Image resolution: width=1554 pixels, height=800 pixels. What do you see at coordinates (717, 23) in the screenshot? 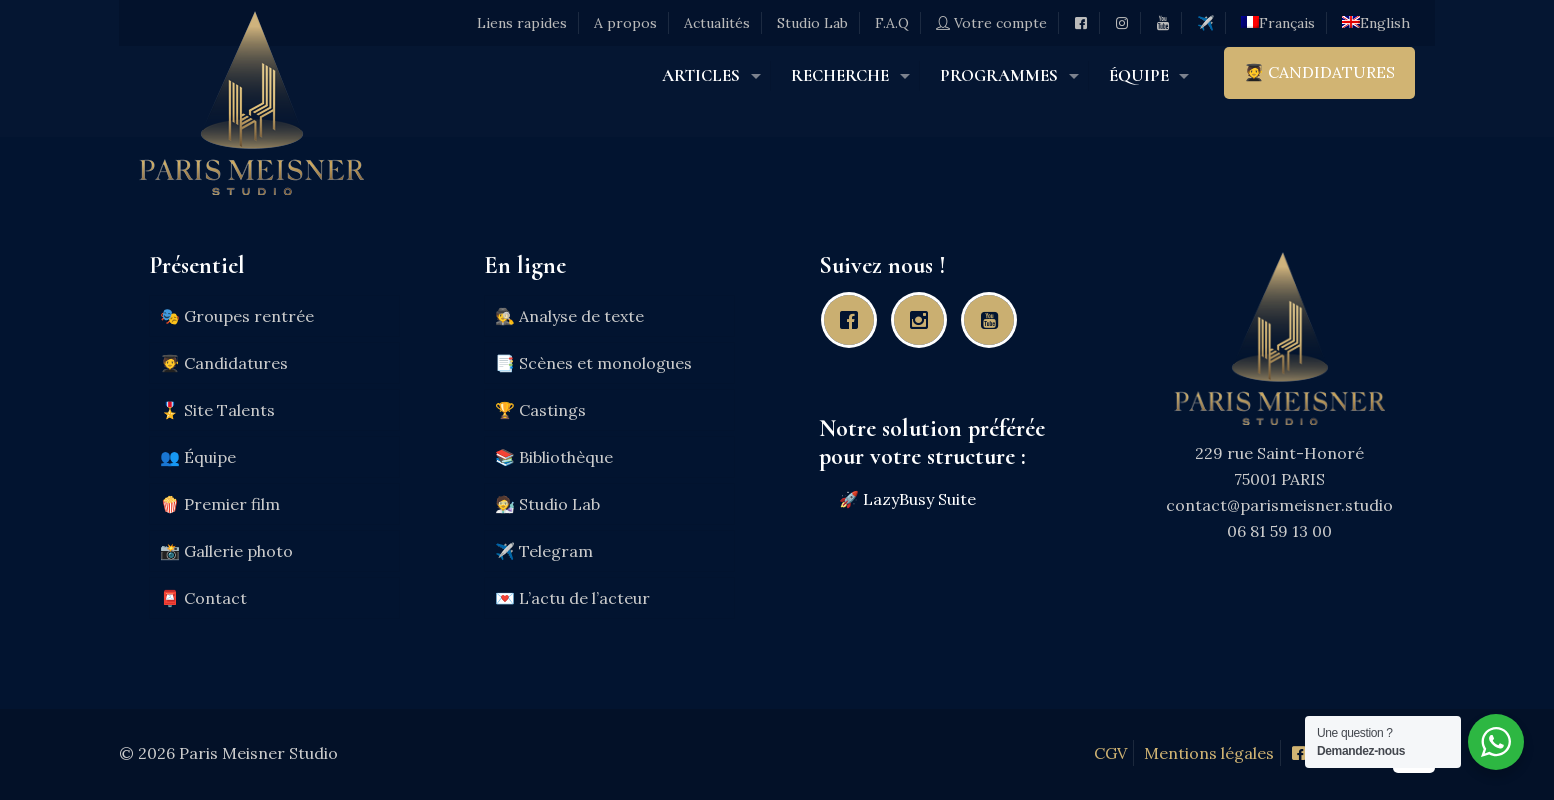
I see `Actualités` at bounding box center [717, 23].